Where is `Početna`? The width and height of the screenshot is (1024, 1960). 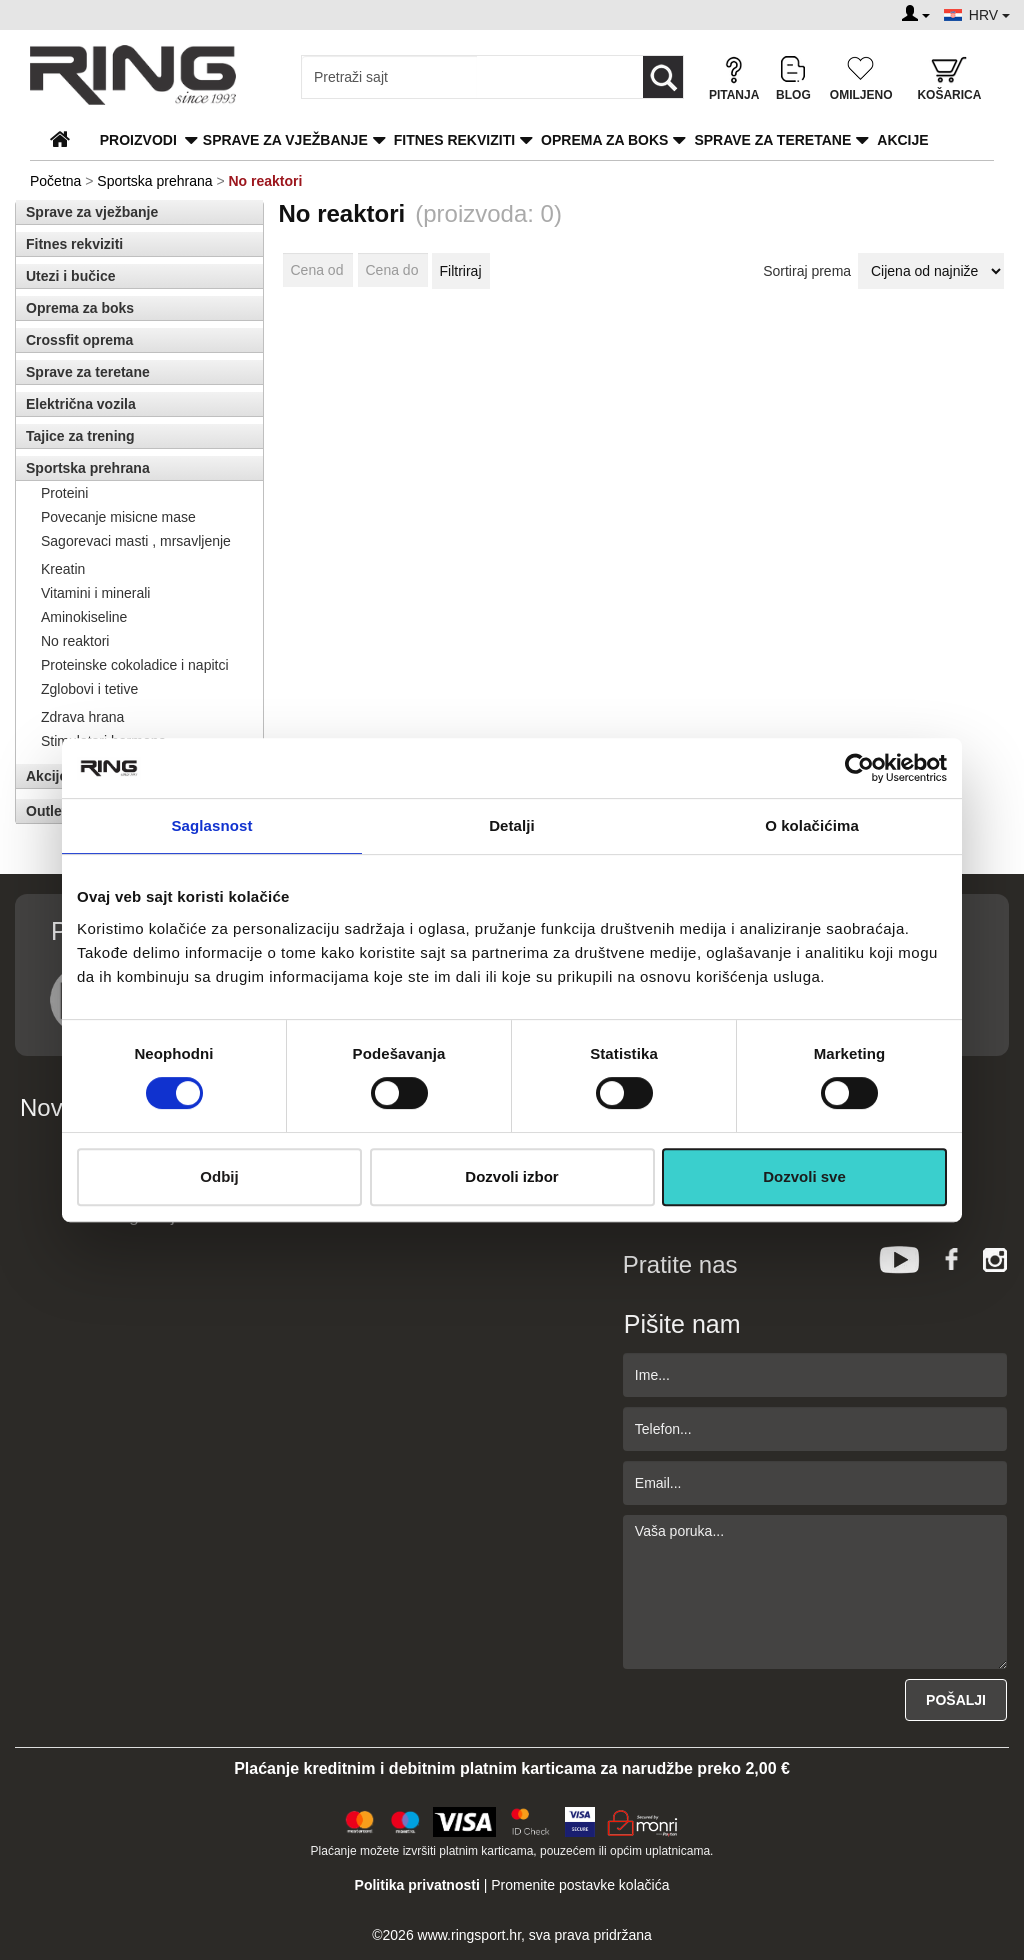 Početna is located at coordinates (55, 181).